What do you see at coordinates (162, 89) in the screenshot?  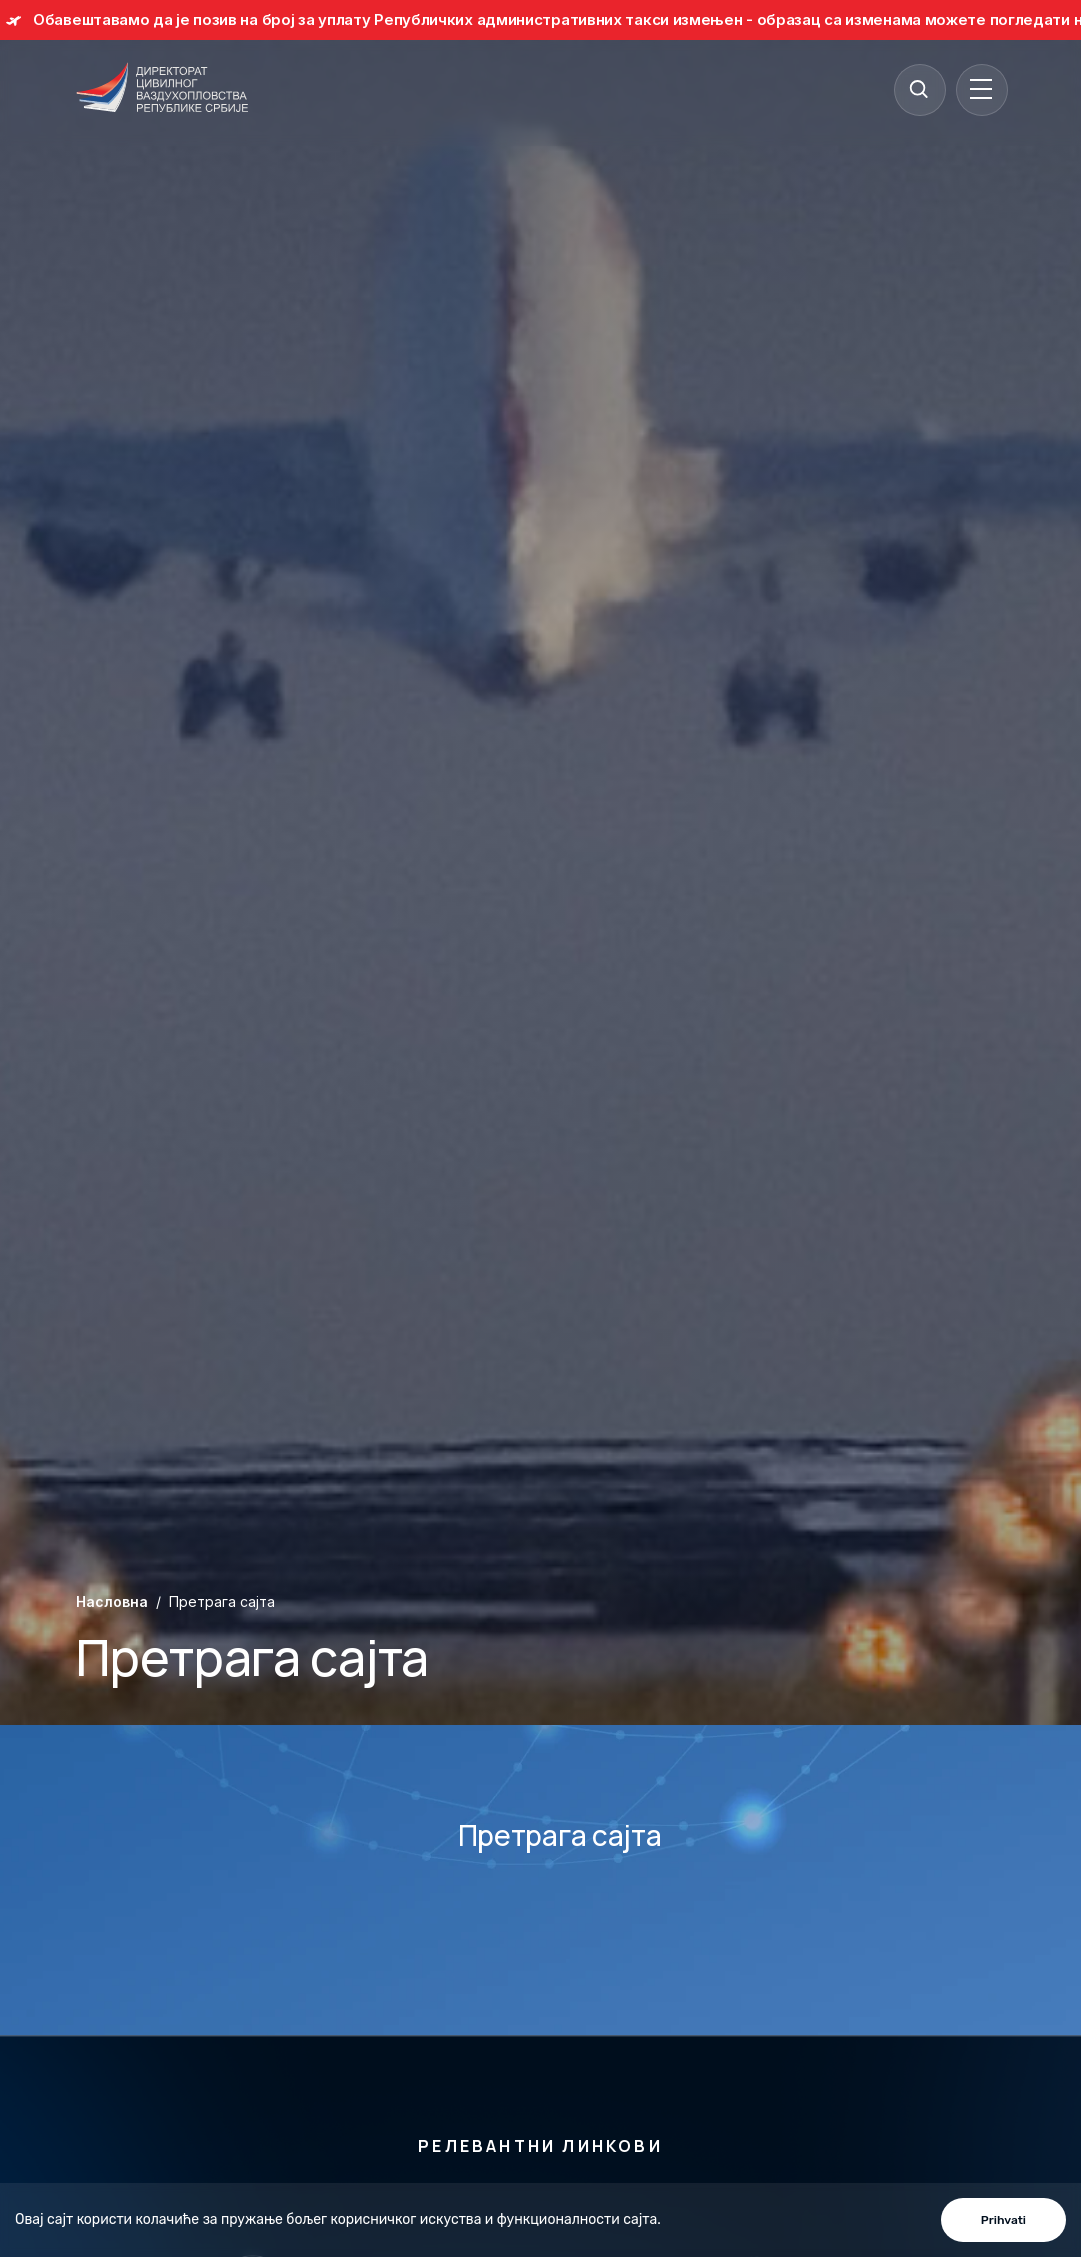 I see `[Direktorat civilnog vazduhoplovstva Republike Srbije]` at bounding box center [162, 89].